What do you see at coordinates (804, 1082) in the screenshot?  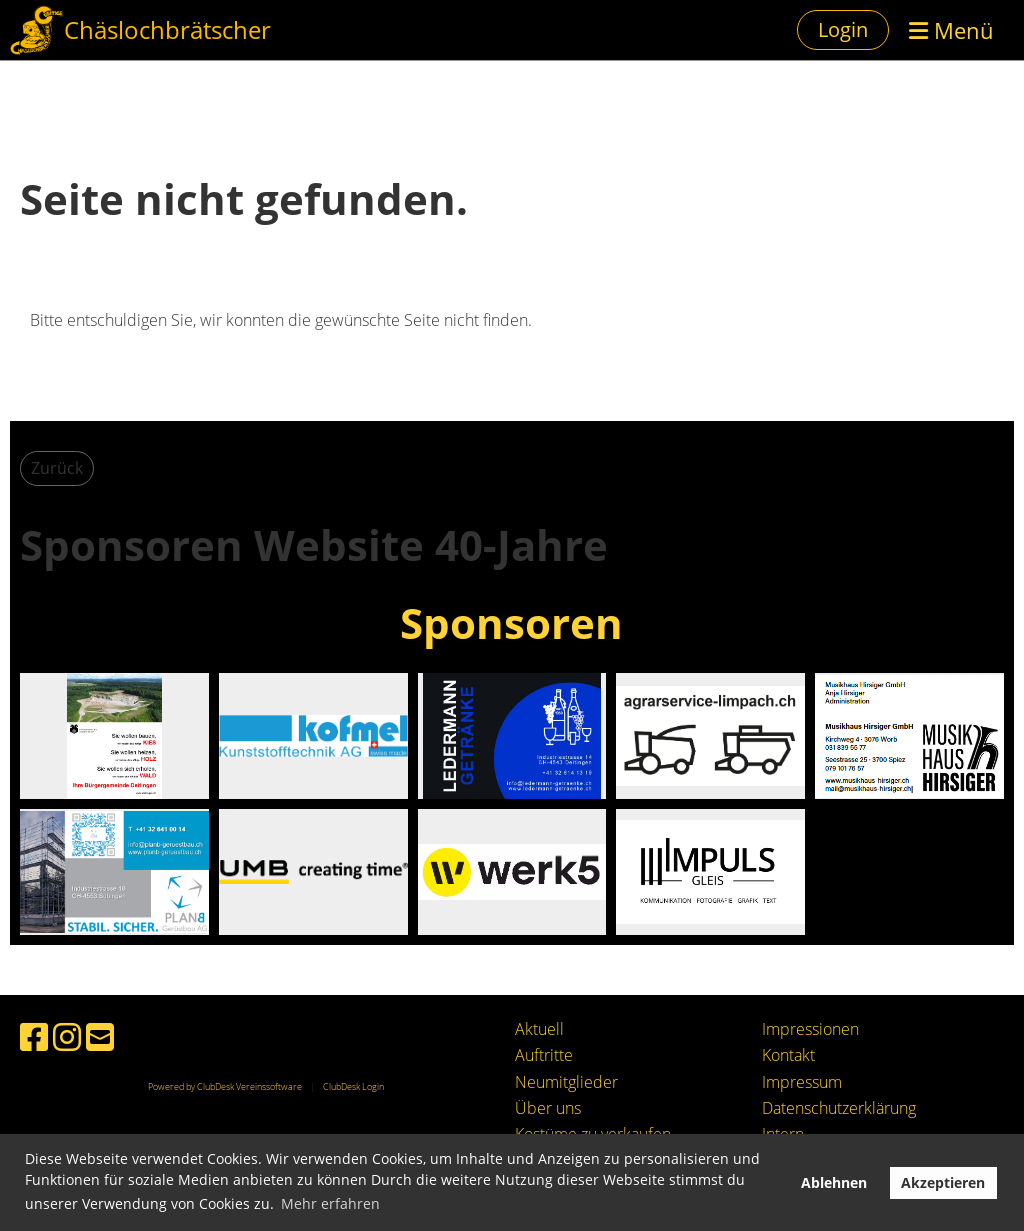 I see `mpressum` at bounding box center [804, 1082].